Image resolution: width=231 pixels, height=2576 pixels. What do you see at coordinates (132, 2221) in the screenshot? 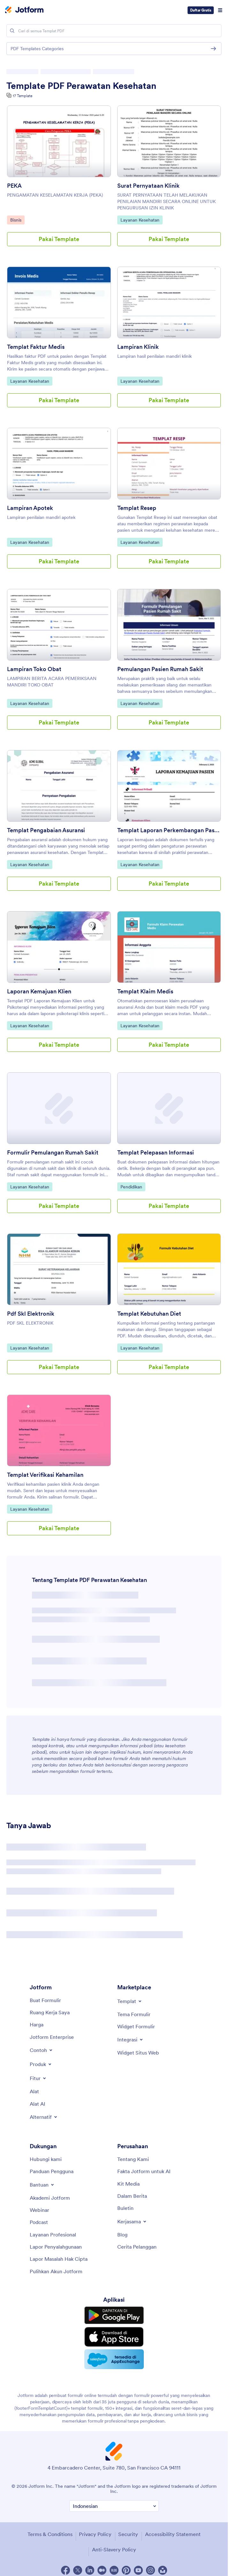
I see `[Toggle Partnerships Menu]` at bounding box center [132, 2221].